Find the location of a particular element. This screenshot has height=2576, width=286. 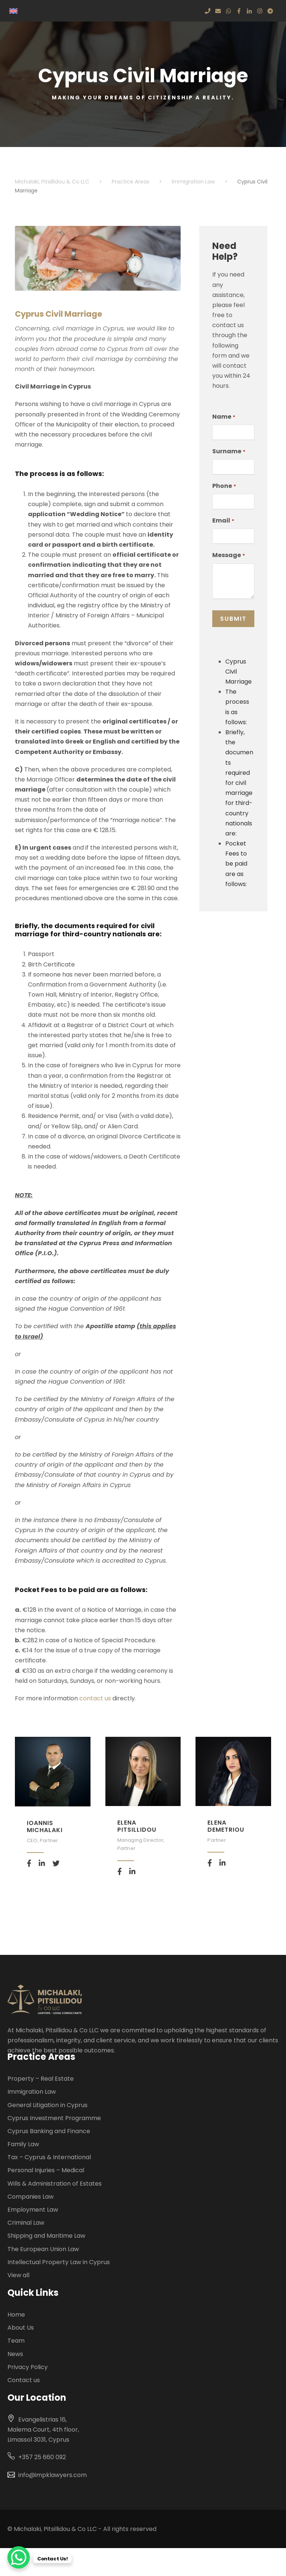

+357 25 660 092 is located at coordinates (42, 2457).